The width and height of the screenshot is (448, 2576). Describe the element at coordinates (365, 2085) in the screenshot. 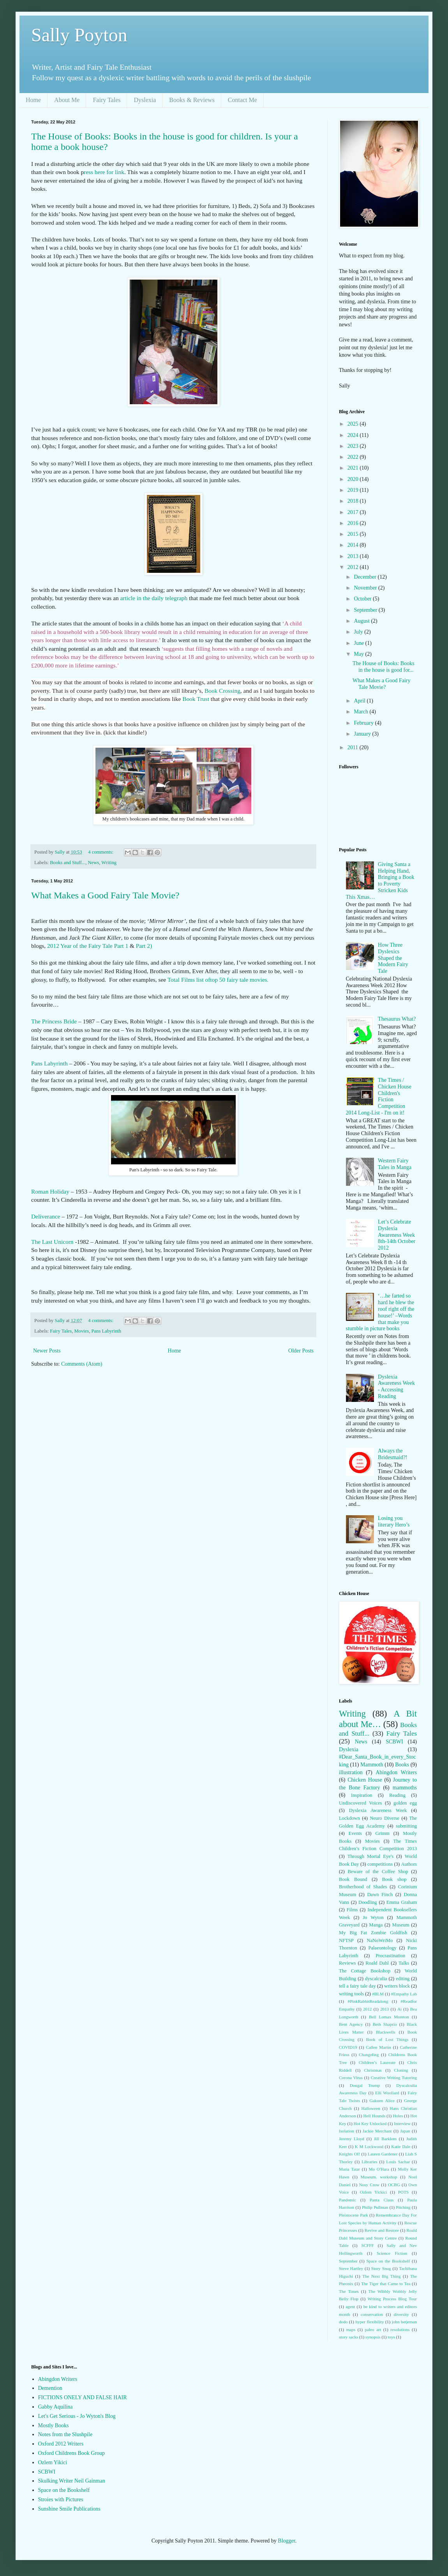

I see `Dougal Trump` at that location.